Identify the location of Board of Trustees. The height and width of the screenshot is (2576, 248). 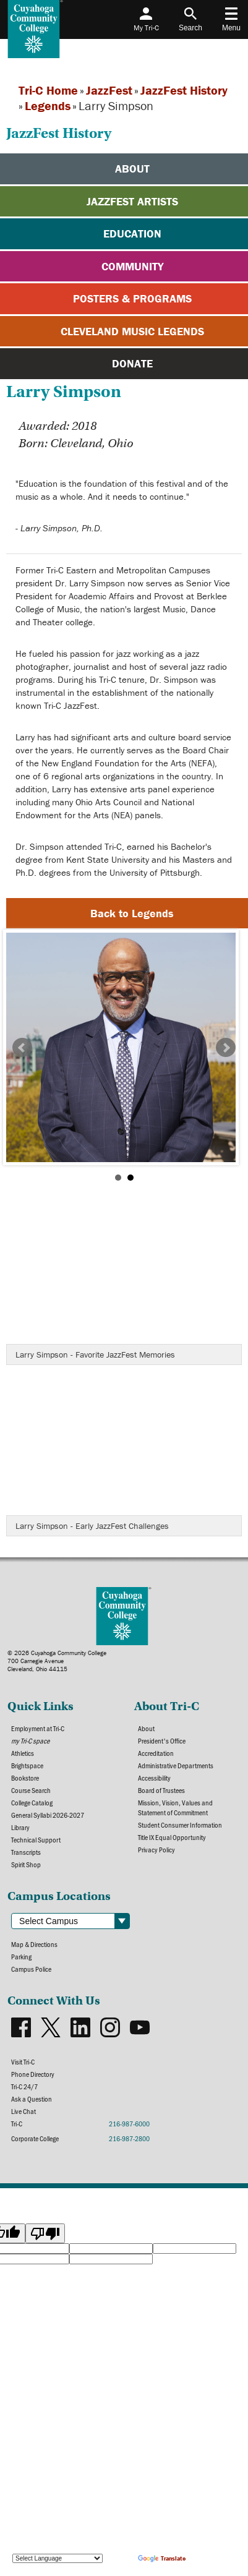
(161, 1790).